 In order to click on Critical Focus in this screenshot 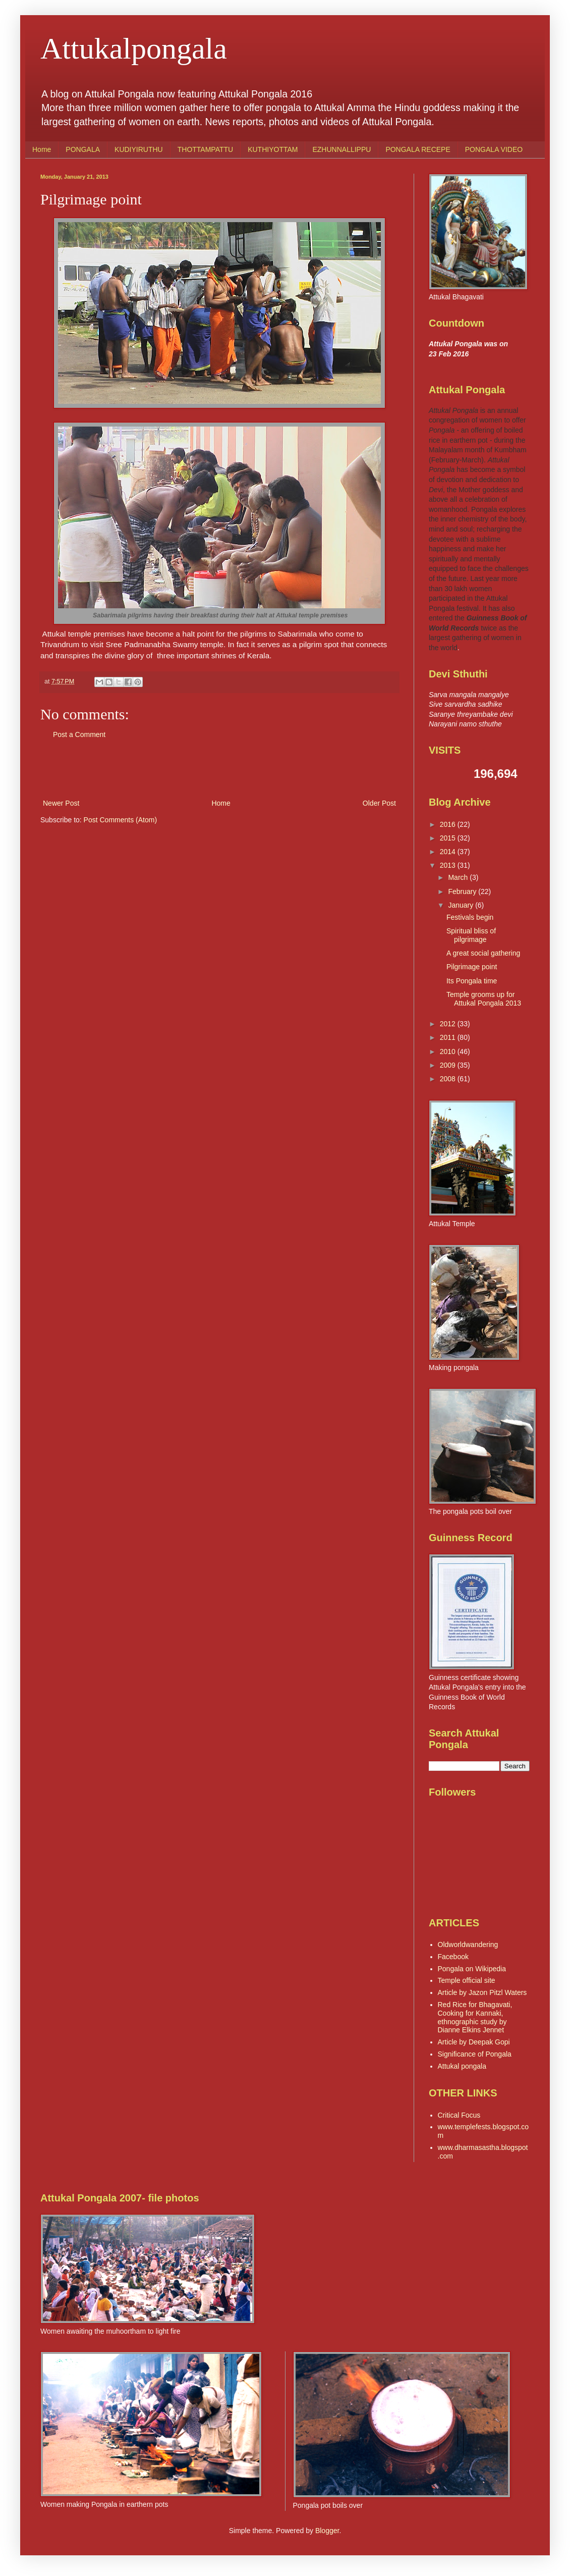, I will do `click(459, 2115)`.